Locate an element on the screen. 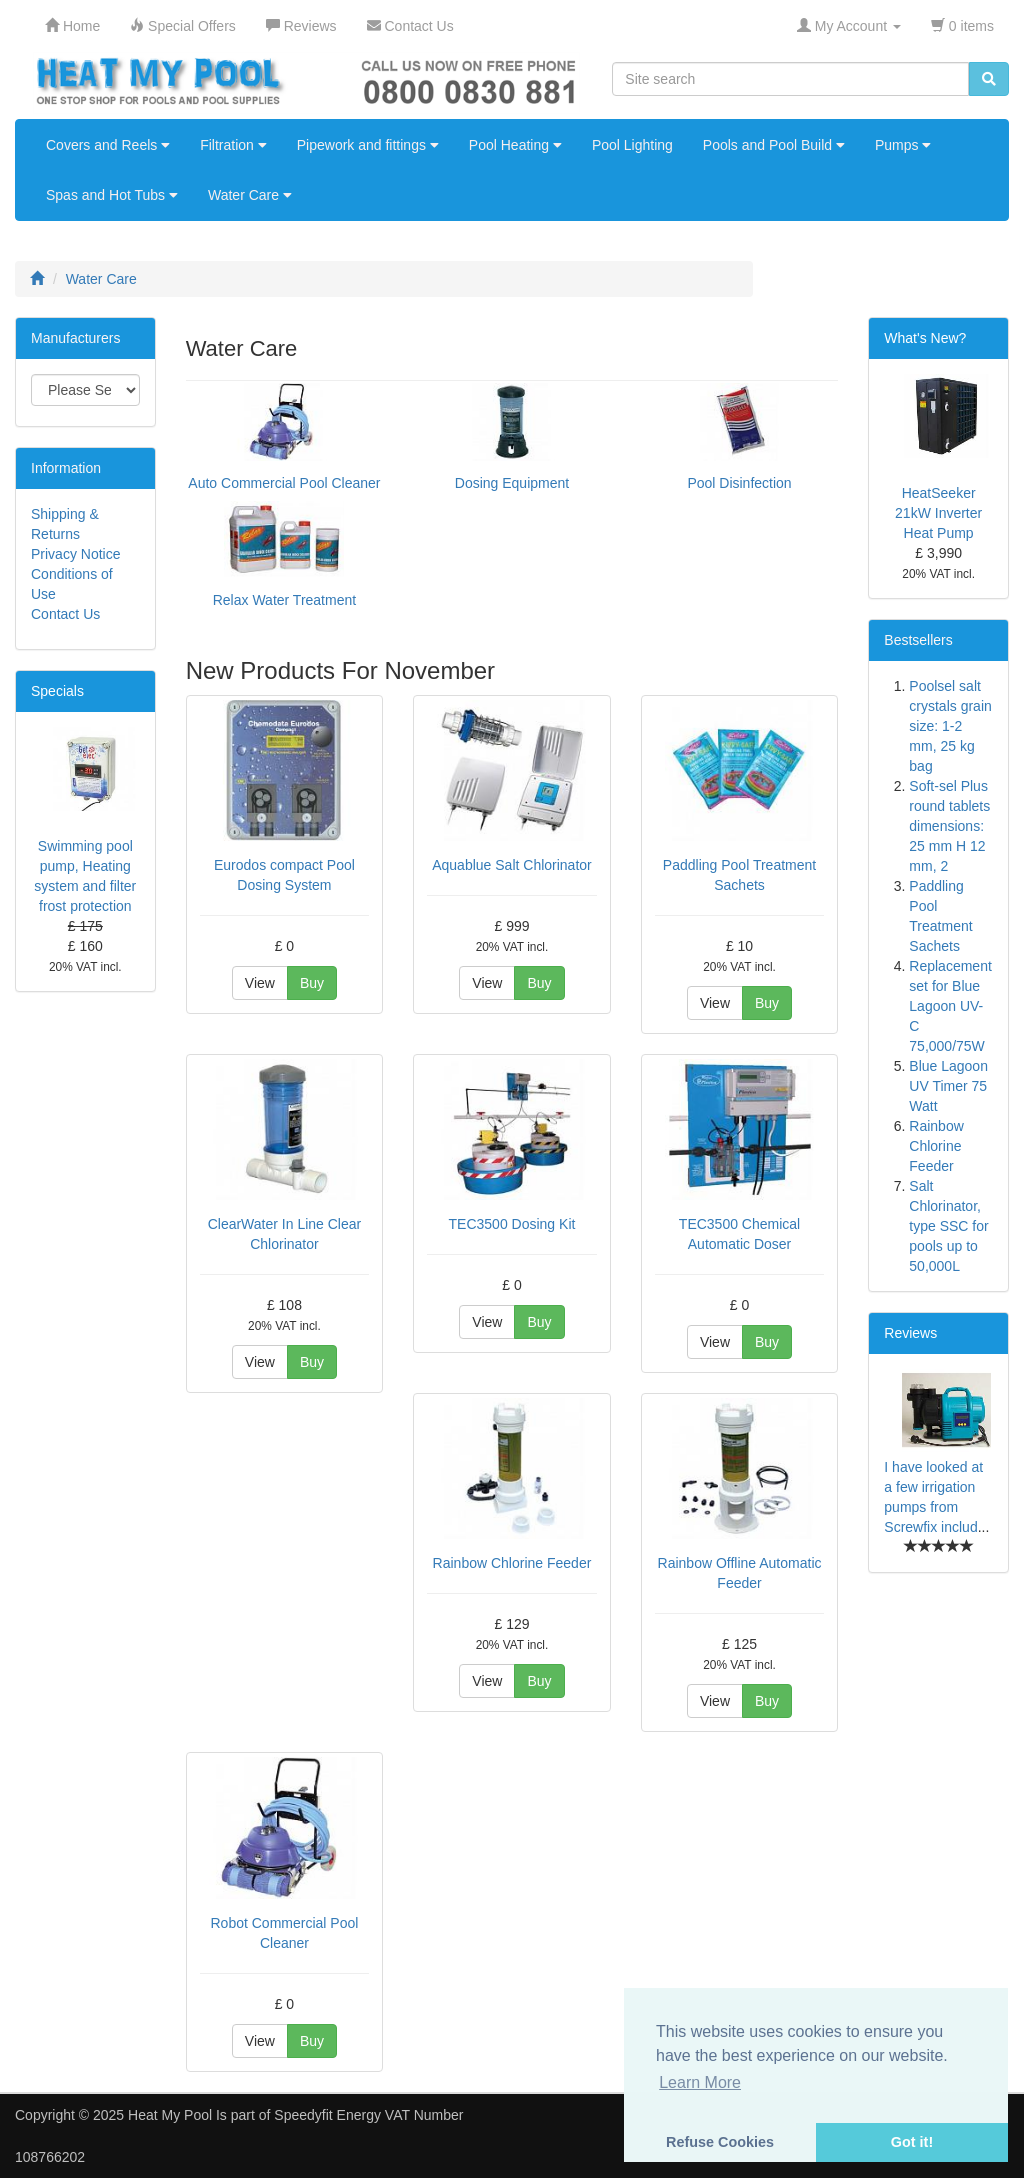  What's New? is located at coordinates (925, 338).